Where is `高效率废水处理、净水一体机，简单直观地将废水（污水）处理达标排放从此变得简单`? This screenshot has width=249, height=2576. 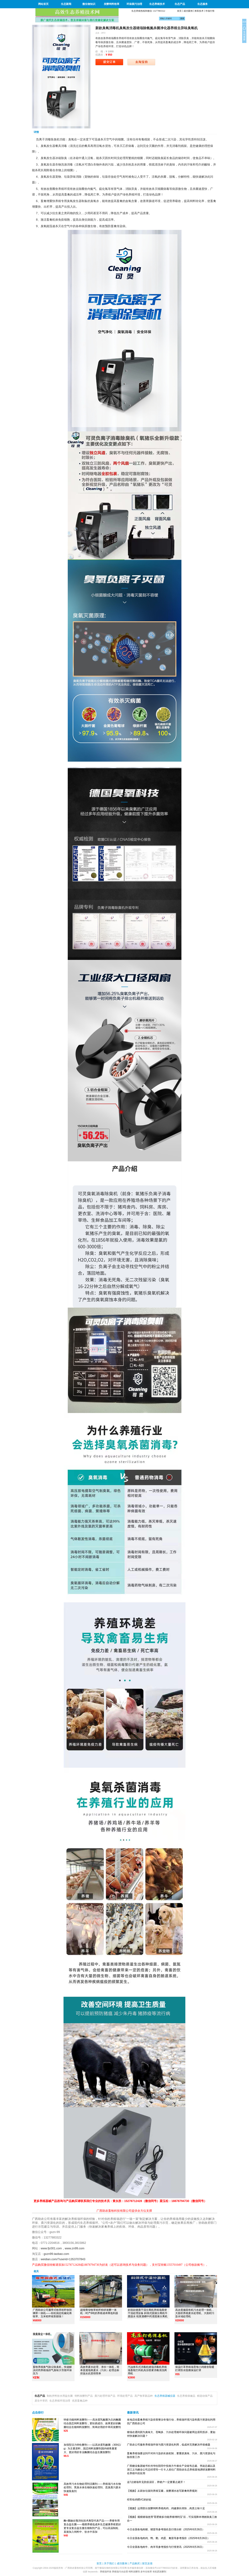
高效率废水处理、净水一体机，简单直观地将废水（污水）处理达标排放从此变得简单 is located at coordinates (99, 2370).